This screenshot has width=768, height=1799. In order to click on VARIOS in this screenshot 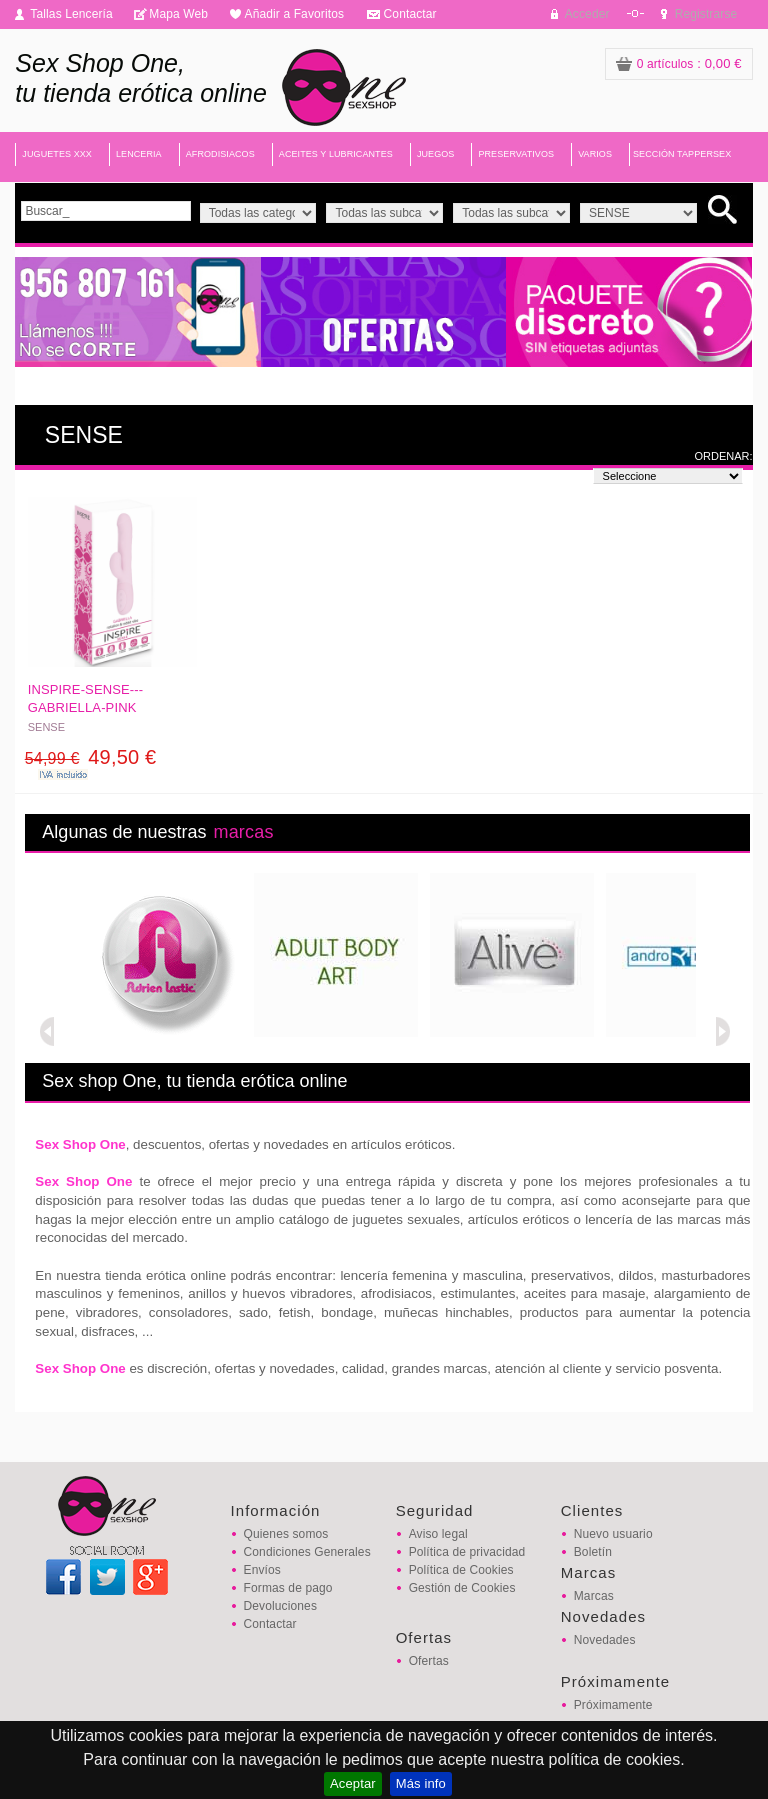, I will do `click(595, 154)`.